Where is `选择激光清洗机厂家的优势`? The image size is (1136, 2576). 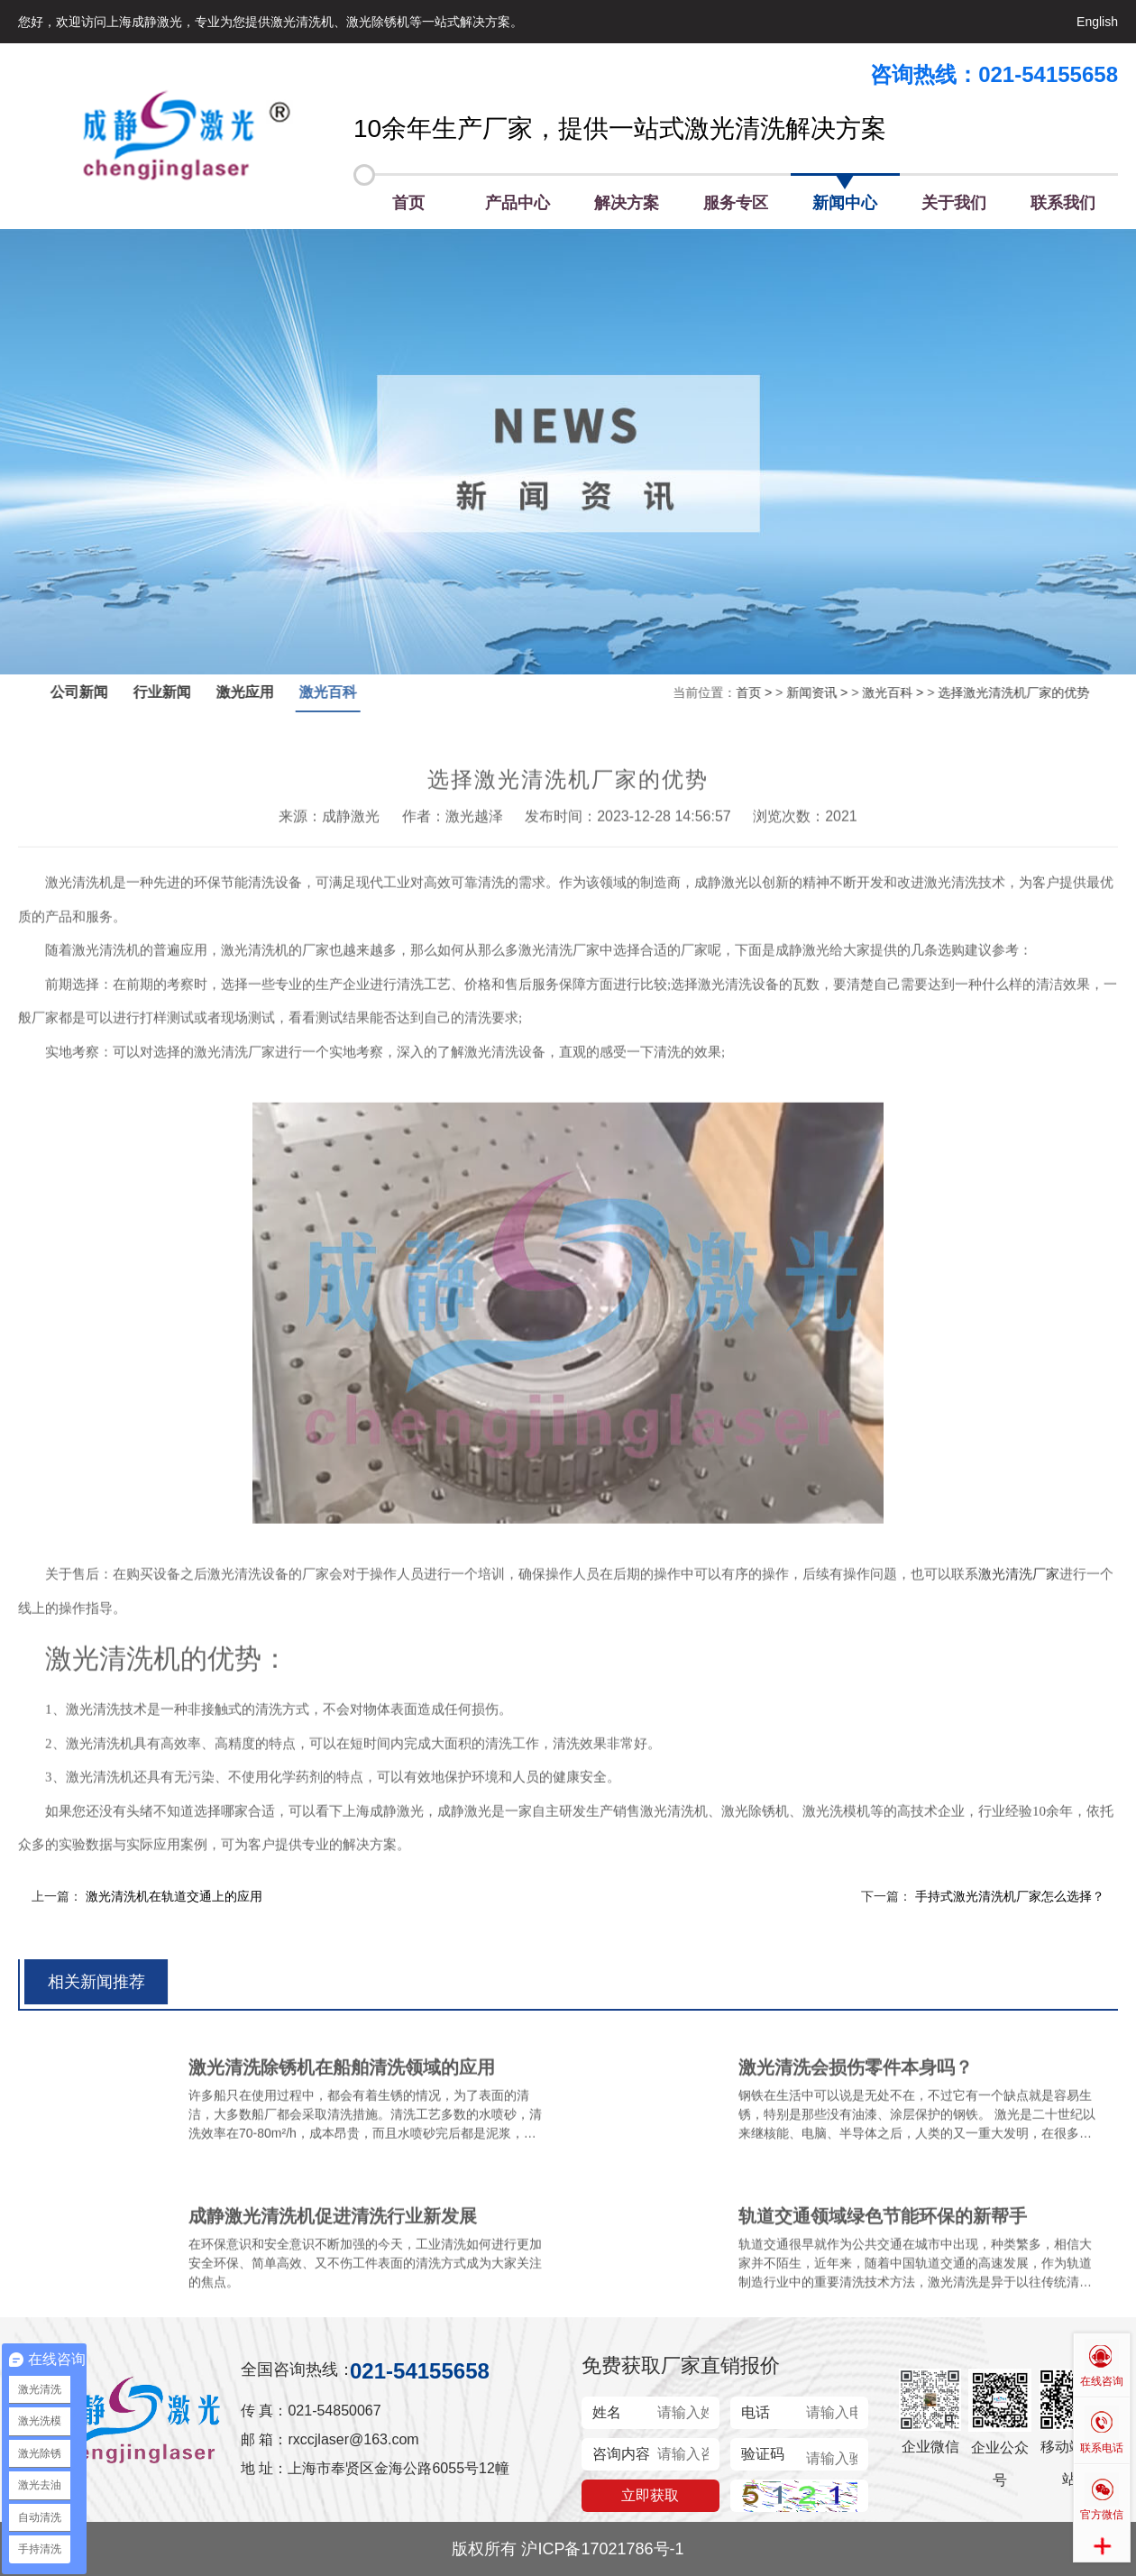 选择激光清洗机厂家的优势 is located at coordinates (987, 692).